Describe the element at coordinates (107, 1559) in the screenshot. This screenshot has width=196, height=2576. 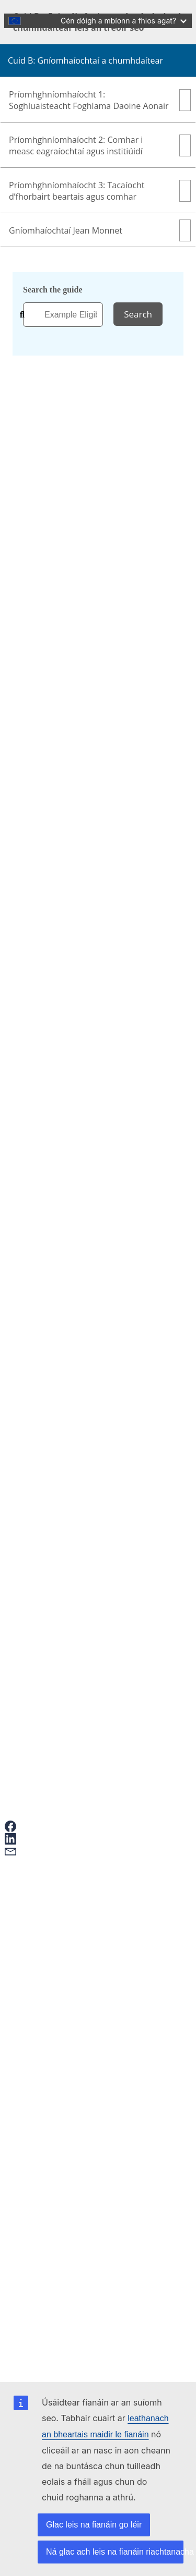
I see `Cé a chuireann an Clár Erasmus+ chun feidhme?` at that location.